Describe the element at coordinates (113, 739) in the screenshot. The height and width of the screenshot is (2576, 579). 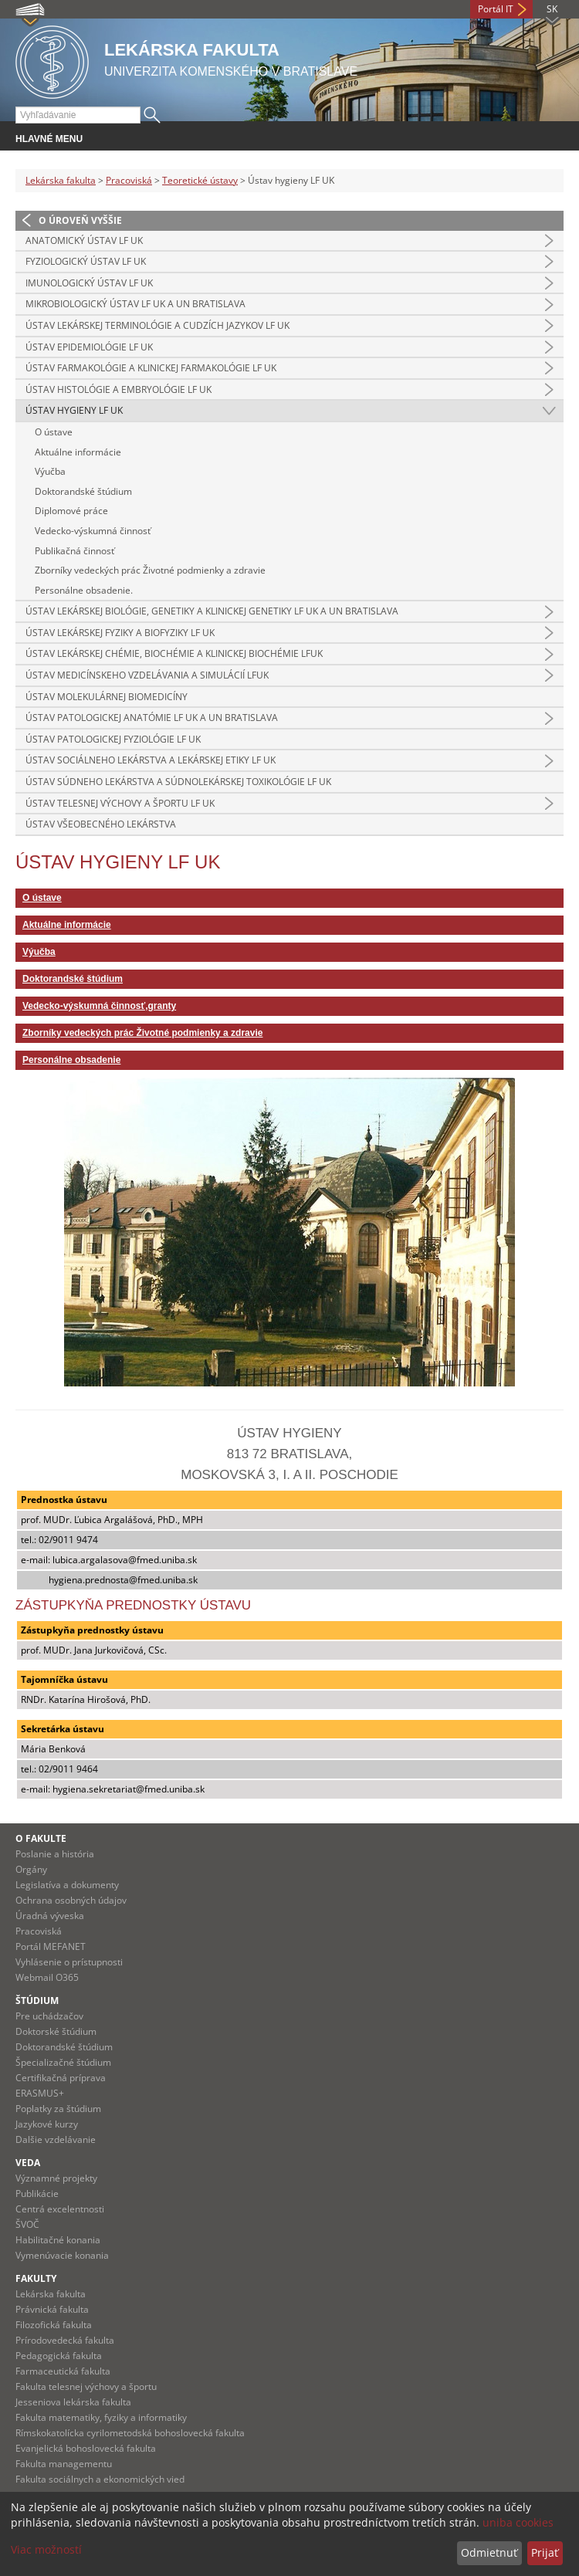
I see `Ústav patologickej fyziológie LF UK` at that location.